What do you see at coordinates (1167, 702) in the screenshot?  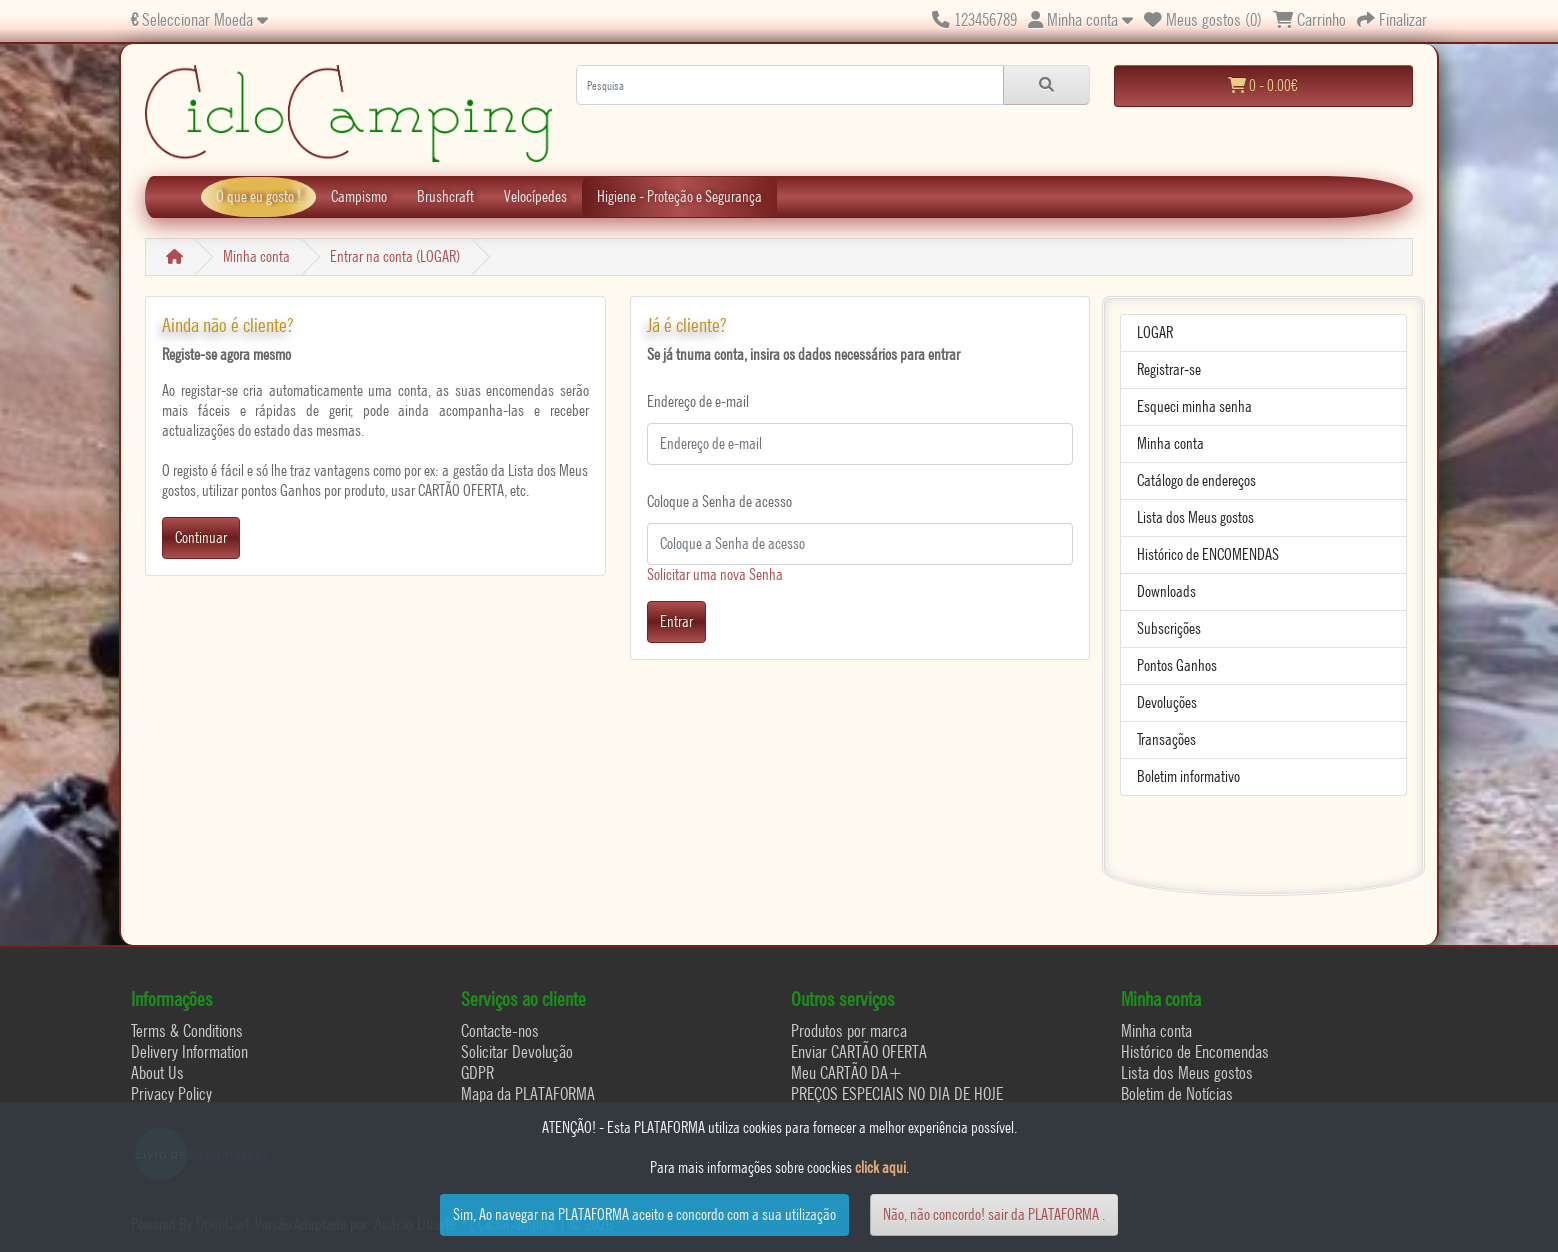 I see `Devoluções` at bounding box center [1167, 702].